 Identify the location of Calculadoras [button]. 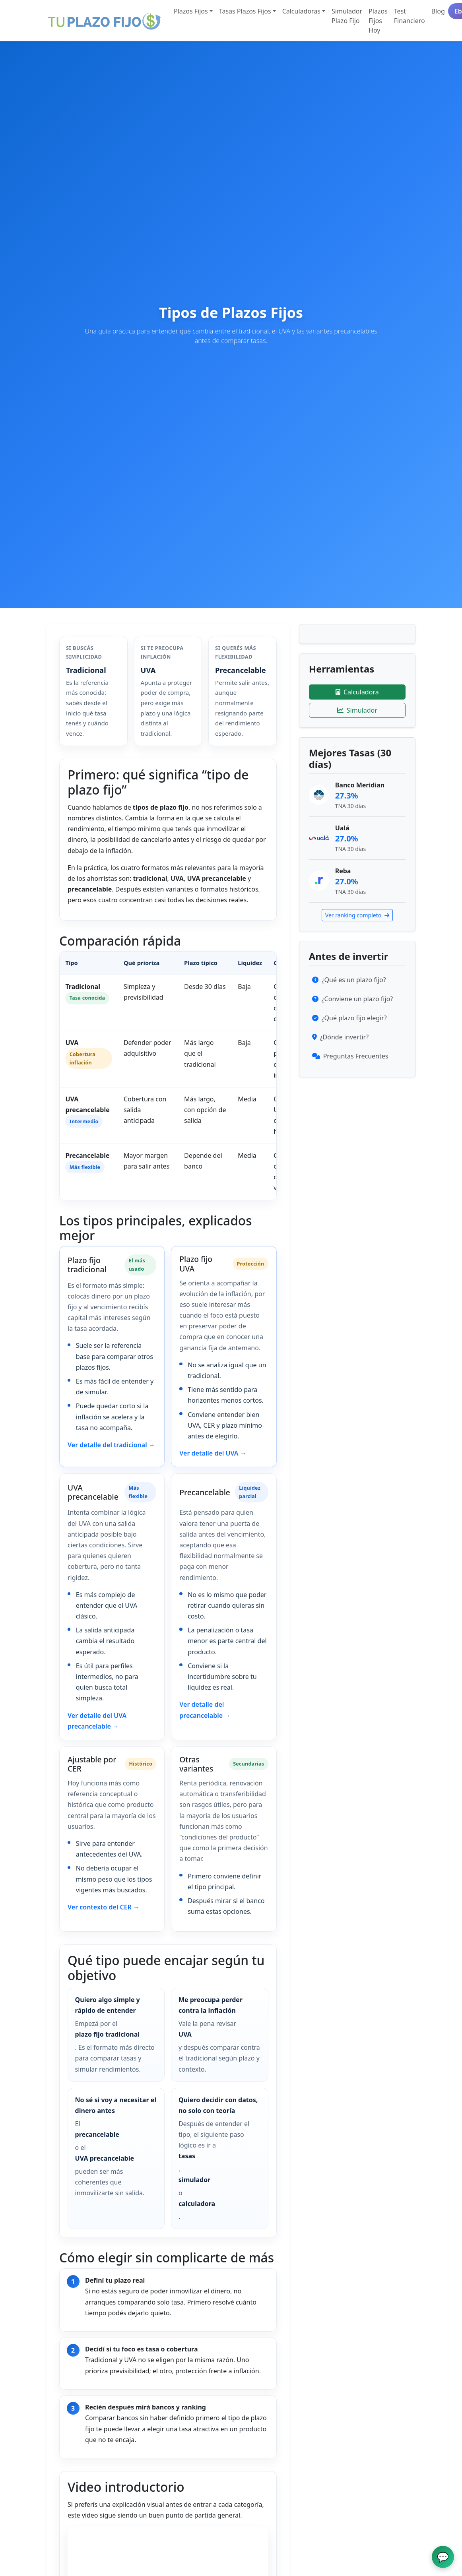
(301, 11).